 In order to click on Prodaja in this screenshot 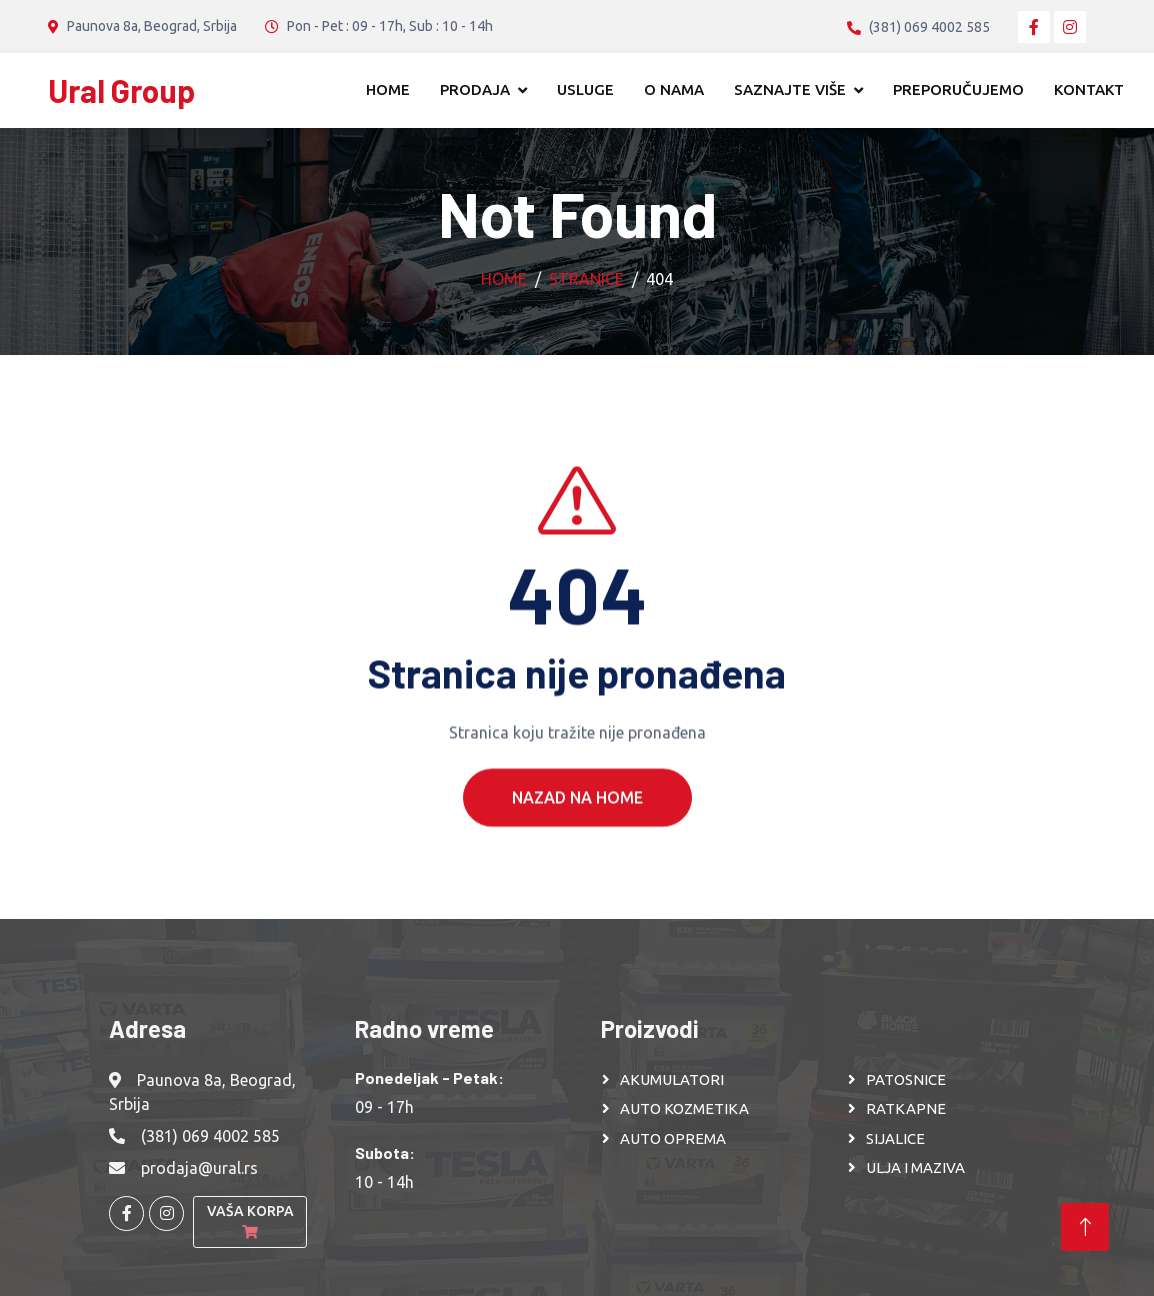, I will do `click(475, 89)`.